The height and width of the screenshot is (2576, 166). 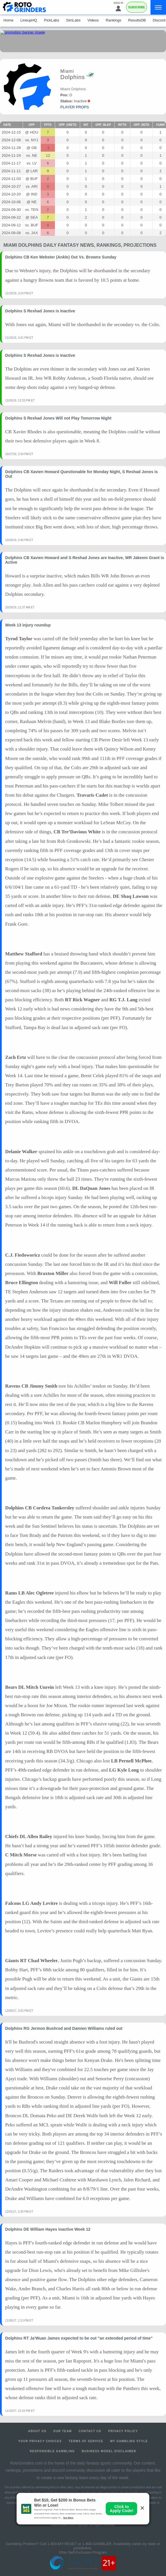 I want to click on LineupHQ, so click(x=28, y=20).